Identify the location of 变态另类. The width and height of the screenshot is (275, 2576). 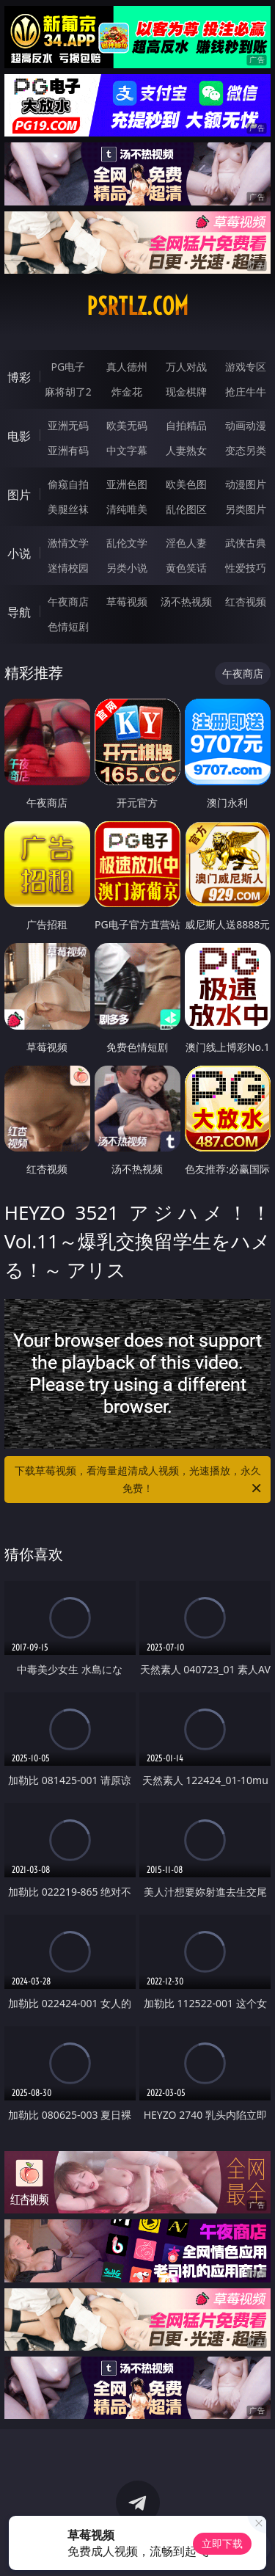
(245, 450).